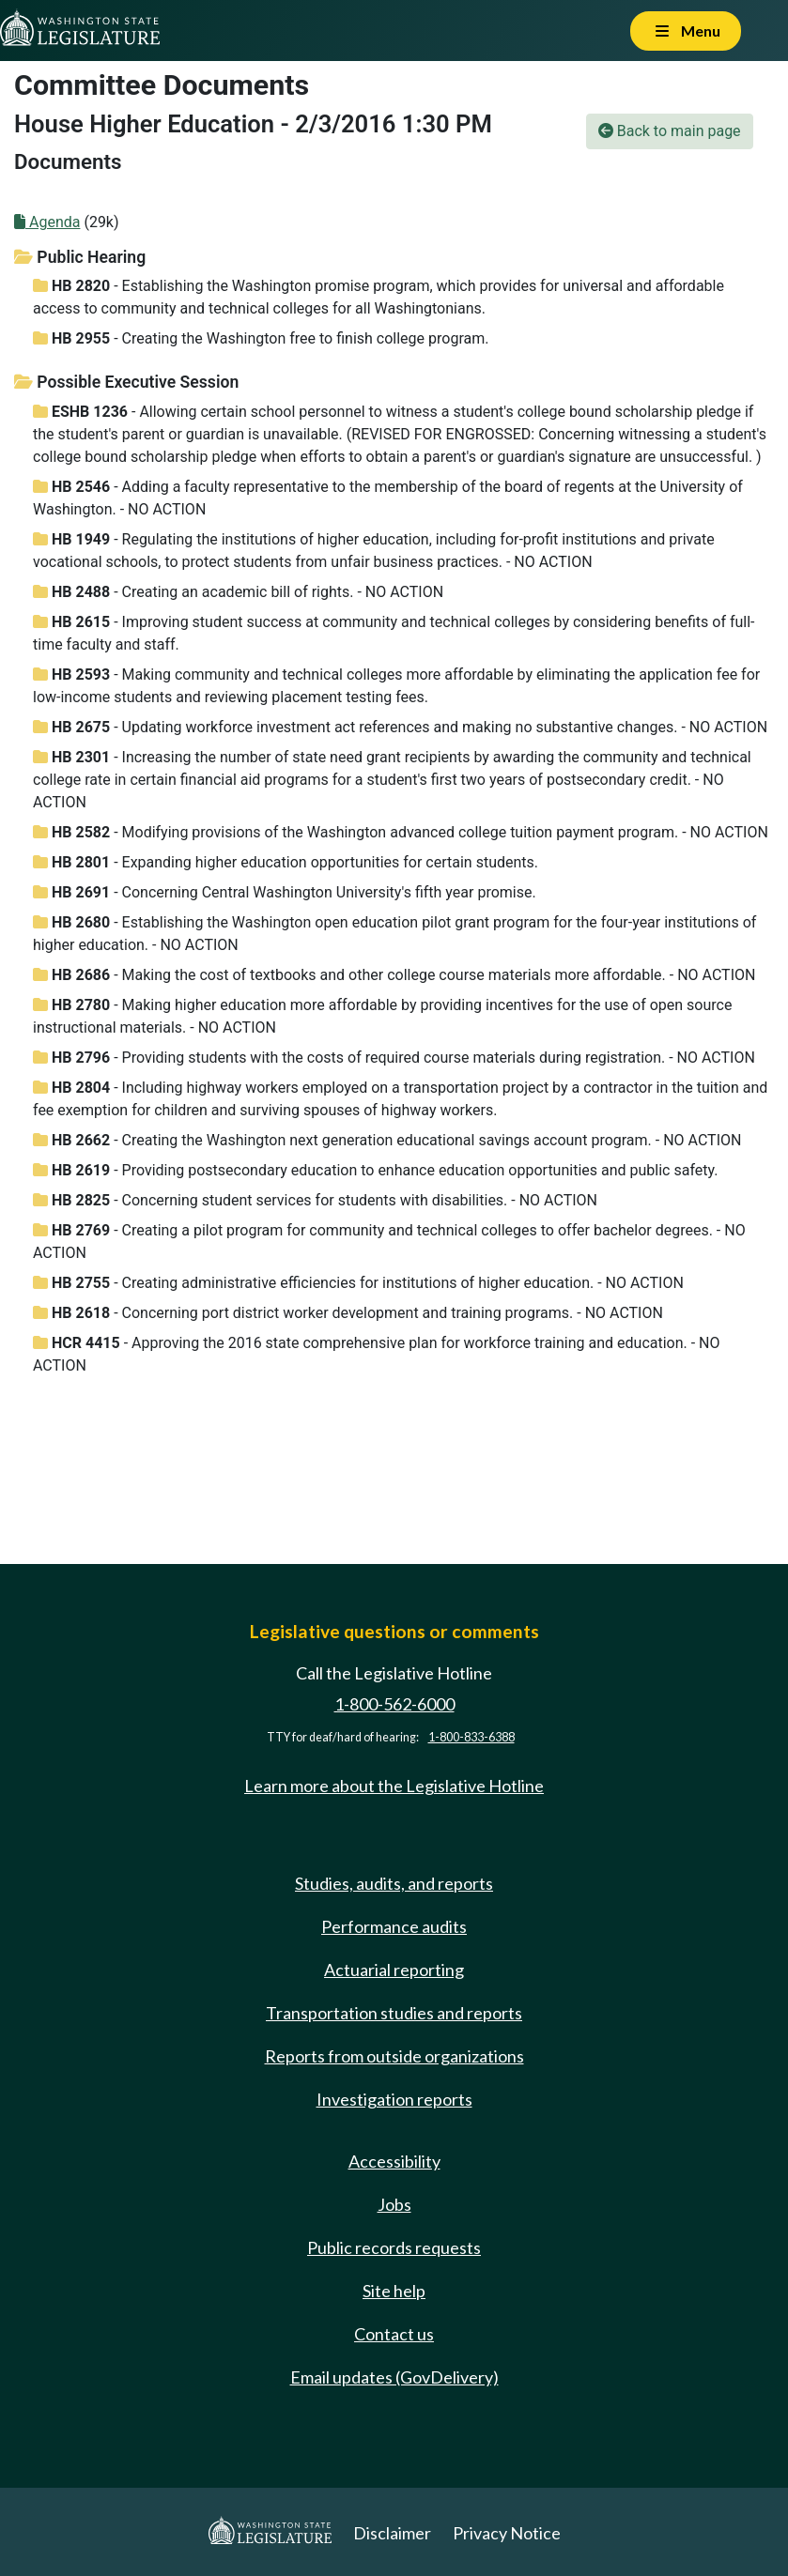  What do you see at coordinates (376, 1354) in the screenshot?
I see `- Approving the 2016 state comprehensive plan for workforce training and education. - NO ACTION` at bounding box center [376, 1354].